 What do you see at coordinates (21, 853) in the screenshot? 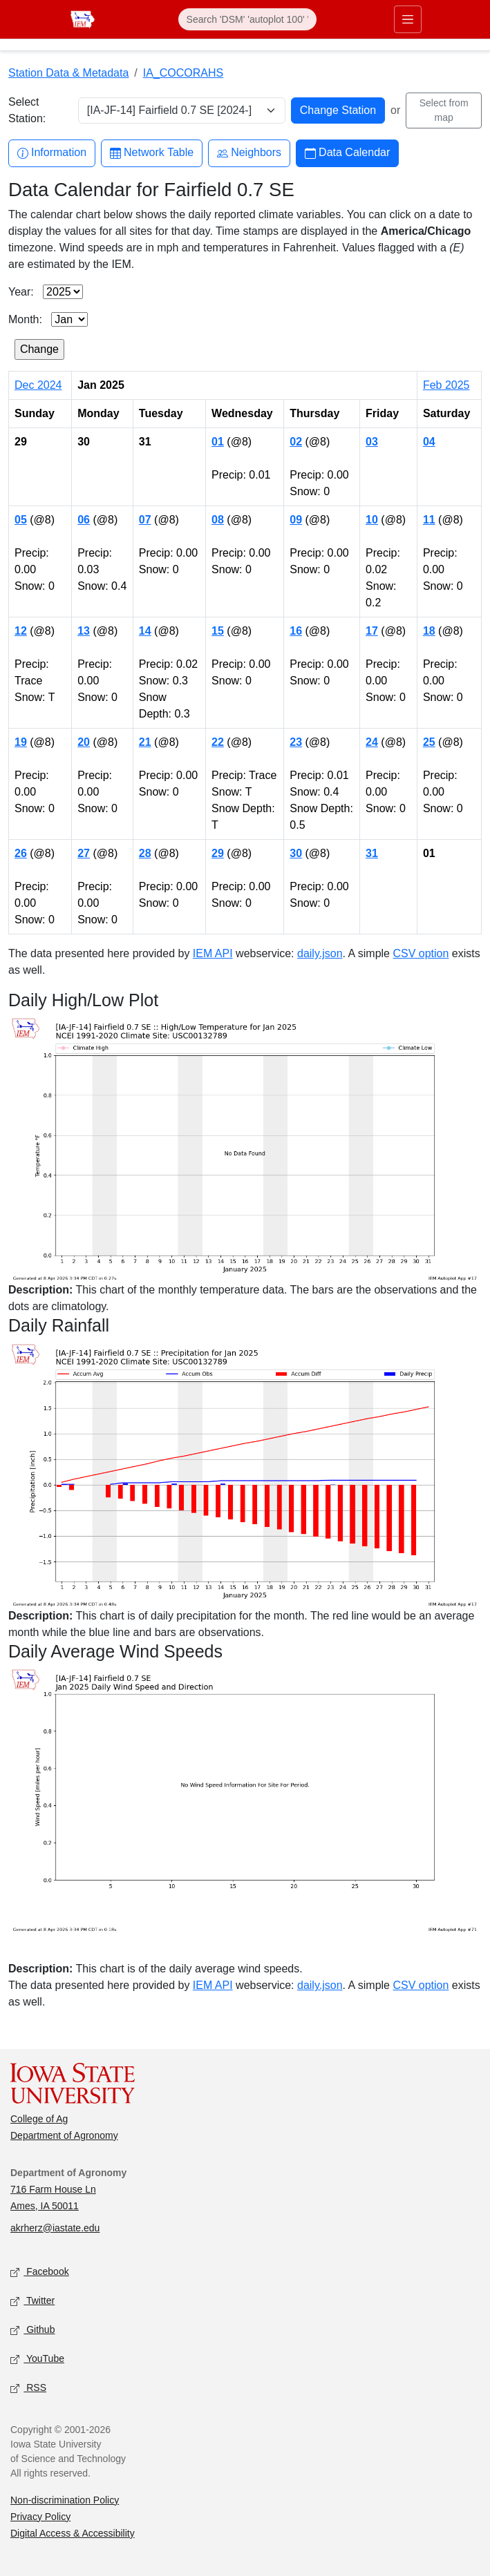
I see `26` at bounding box center [21, 853].